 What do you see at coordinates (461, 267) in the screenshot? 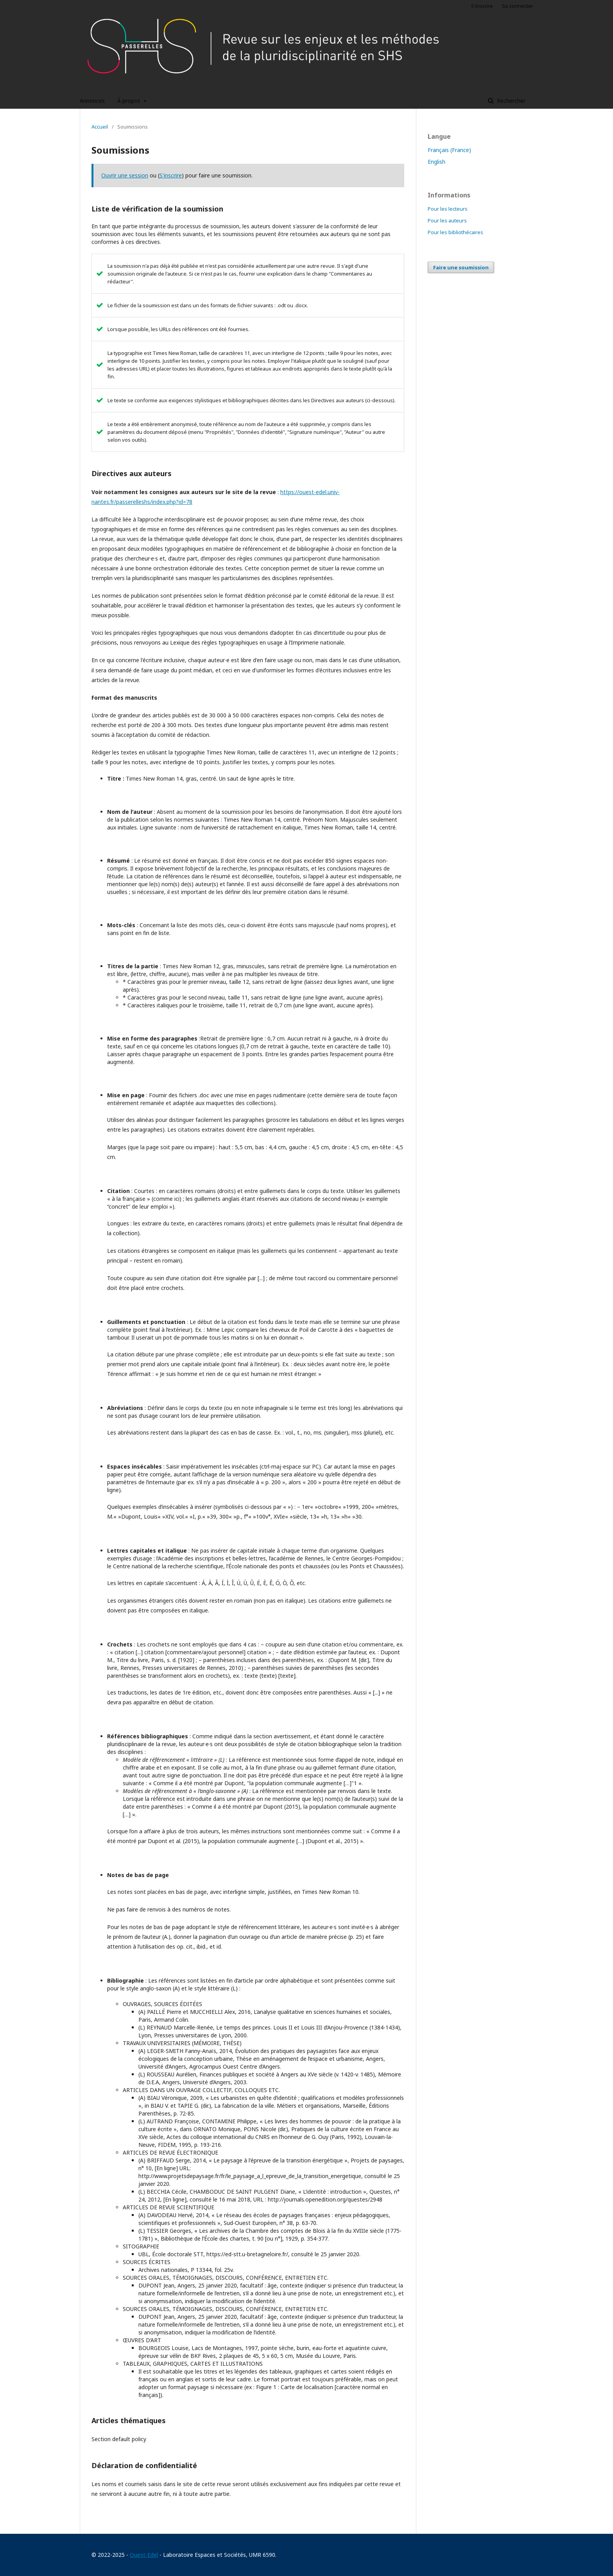
I see `Faire une soumission` at bounding box center [461, 267].